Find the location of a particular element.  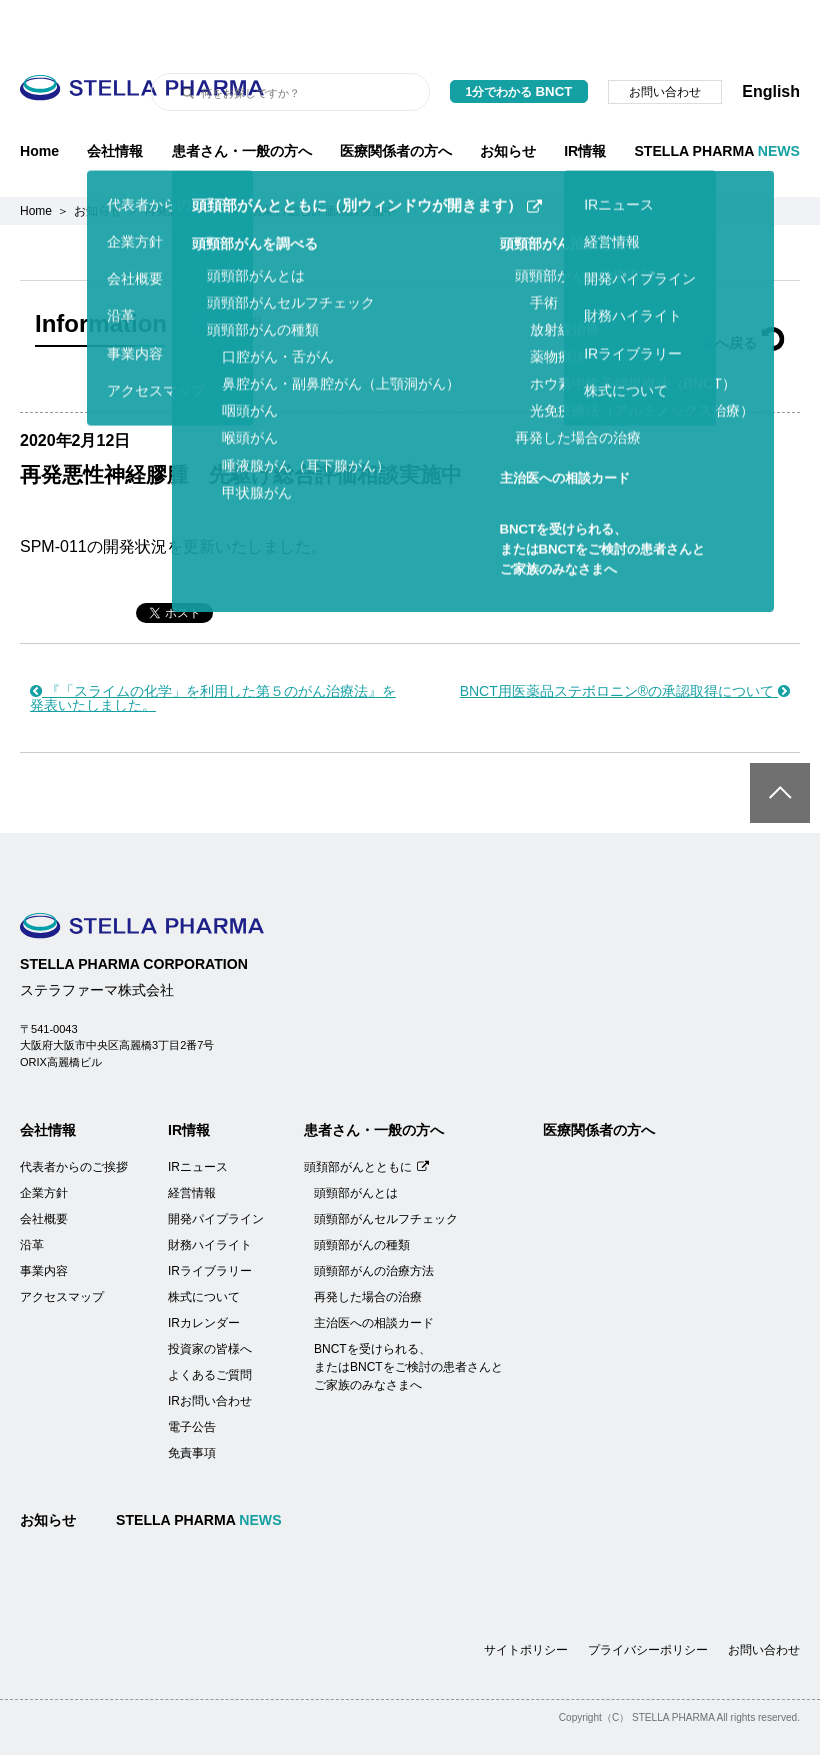

アクセスマップ is located at coordinates (62, 1247).